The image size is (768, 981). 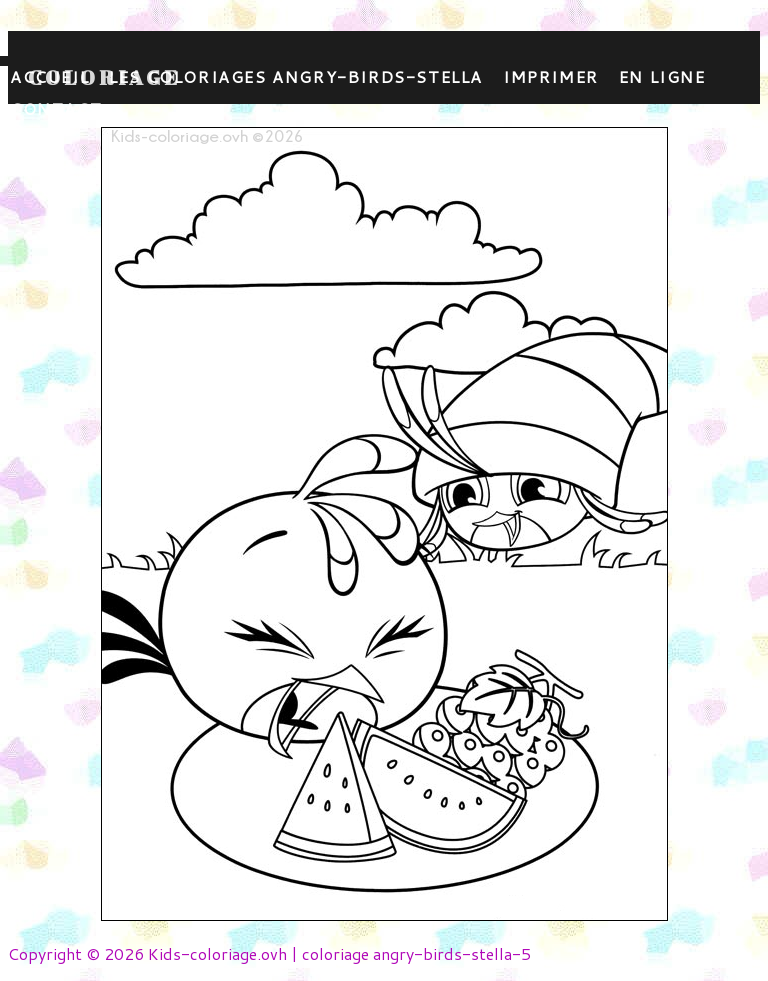 What do you see at coordinates (551, 76) in the screenshot?
I see `Imprimer` at bounding box center [551, 76].